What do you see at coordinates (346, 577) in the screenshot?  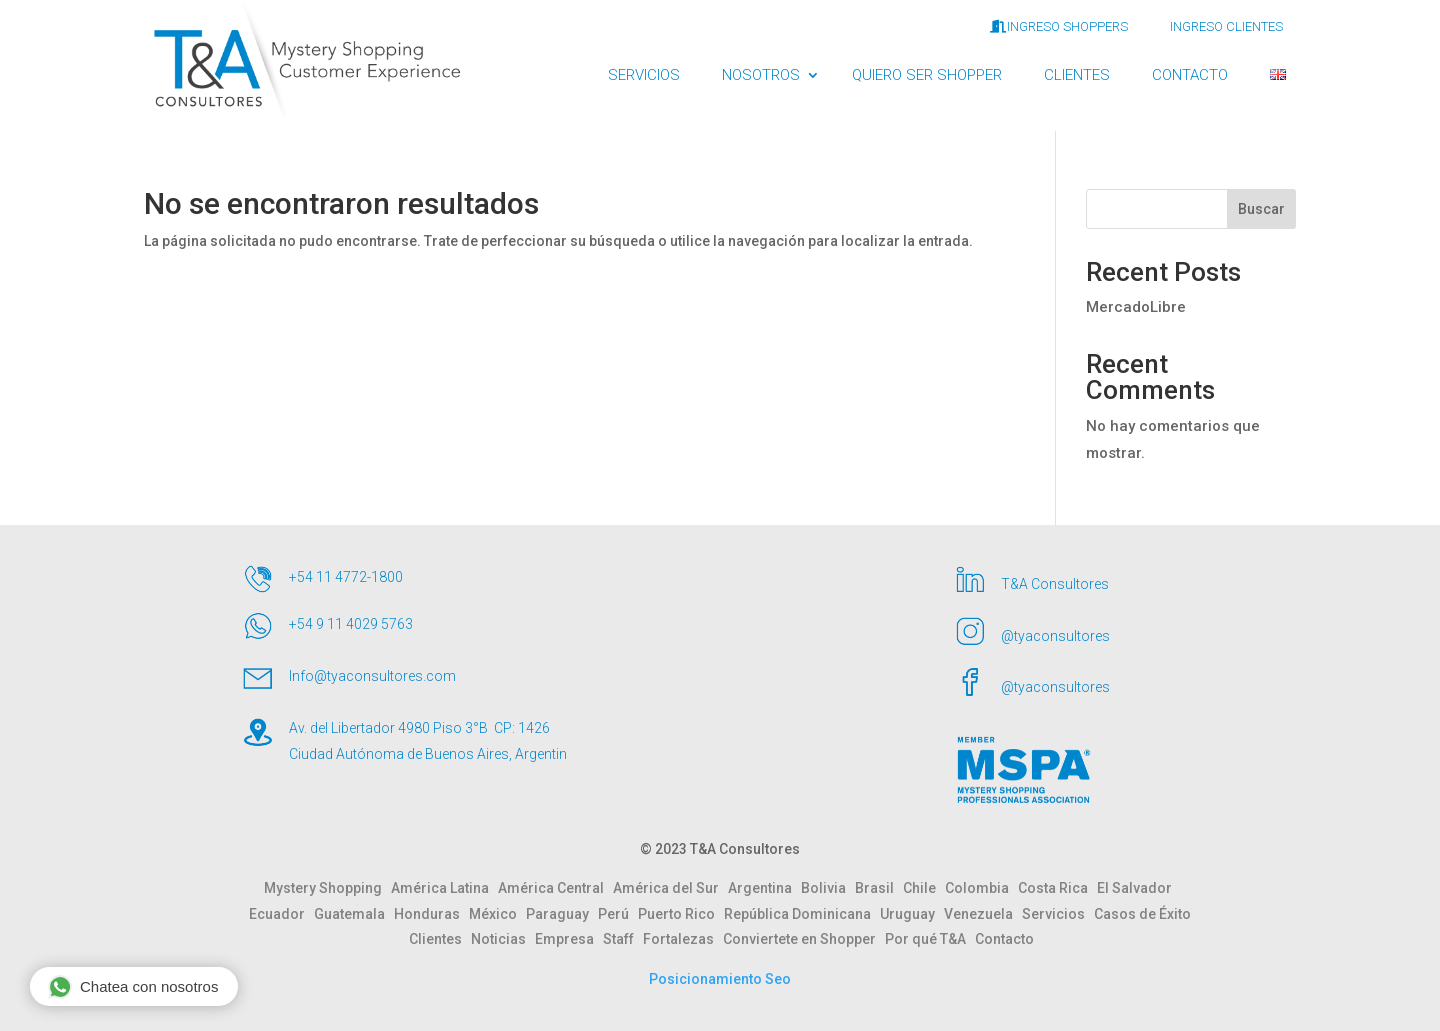 I see `+54 11 4772-1800` at bounding box center [346, 577].